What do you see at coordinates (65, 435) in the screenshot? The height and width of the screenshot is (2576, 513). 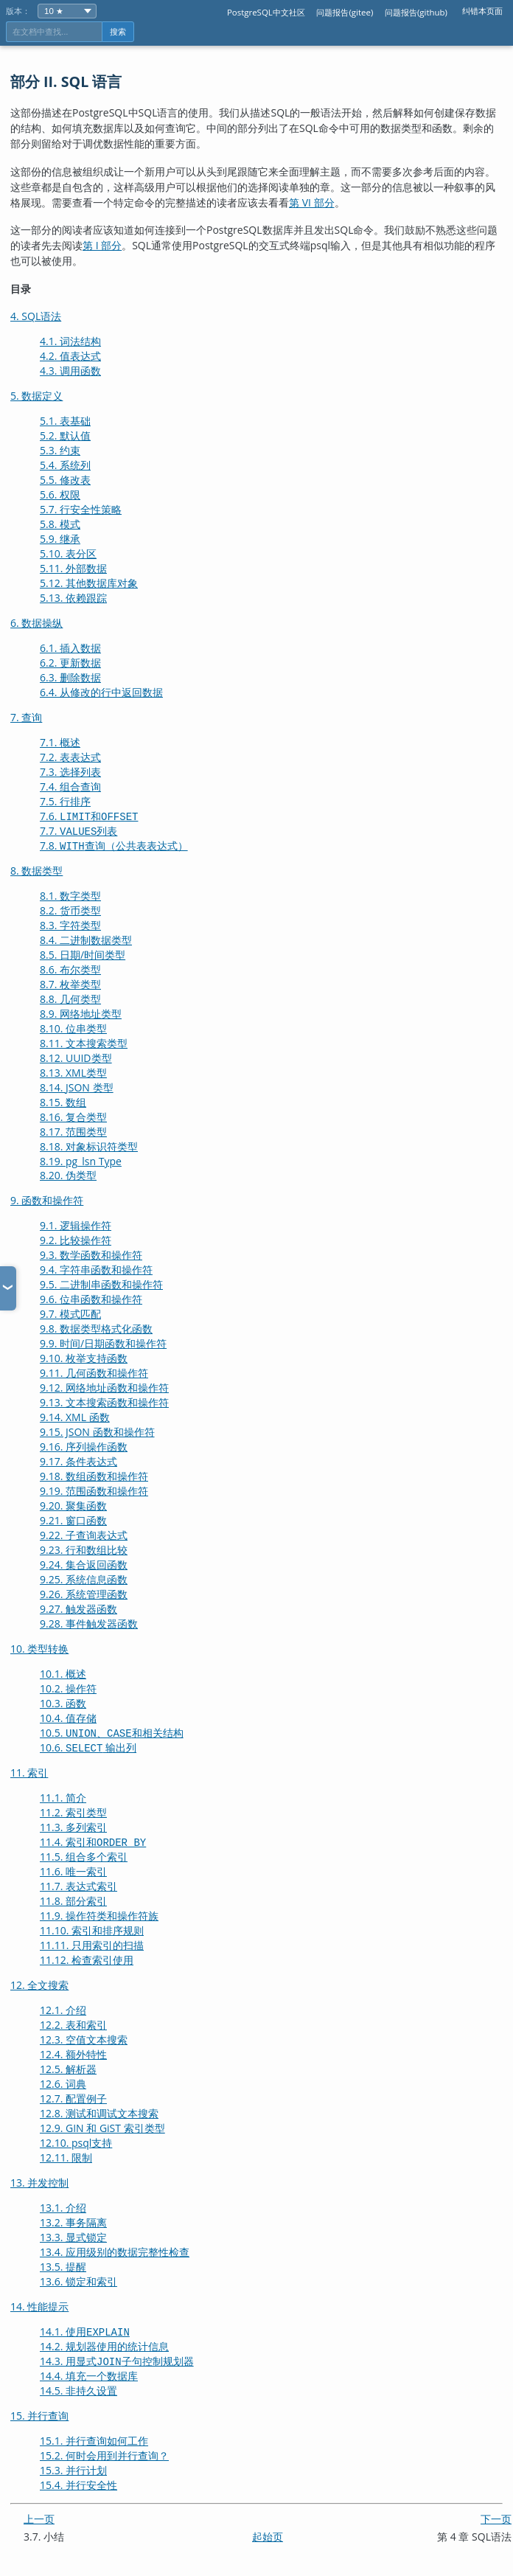 I see `5.2. 默认值` at bounding box center [65, 435].